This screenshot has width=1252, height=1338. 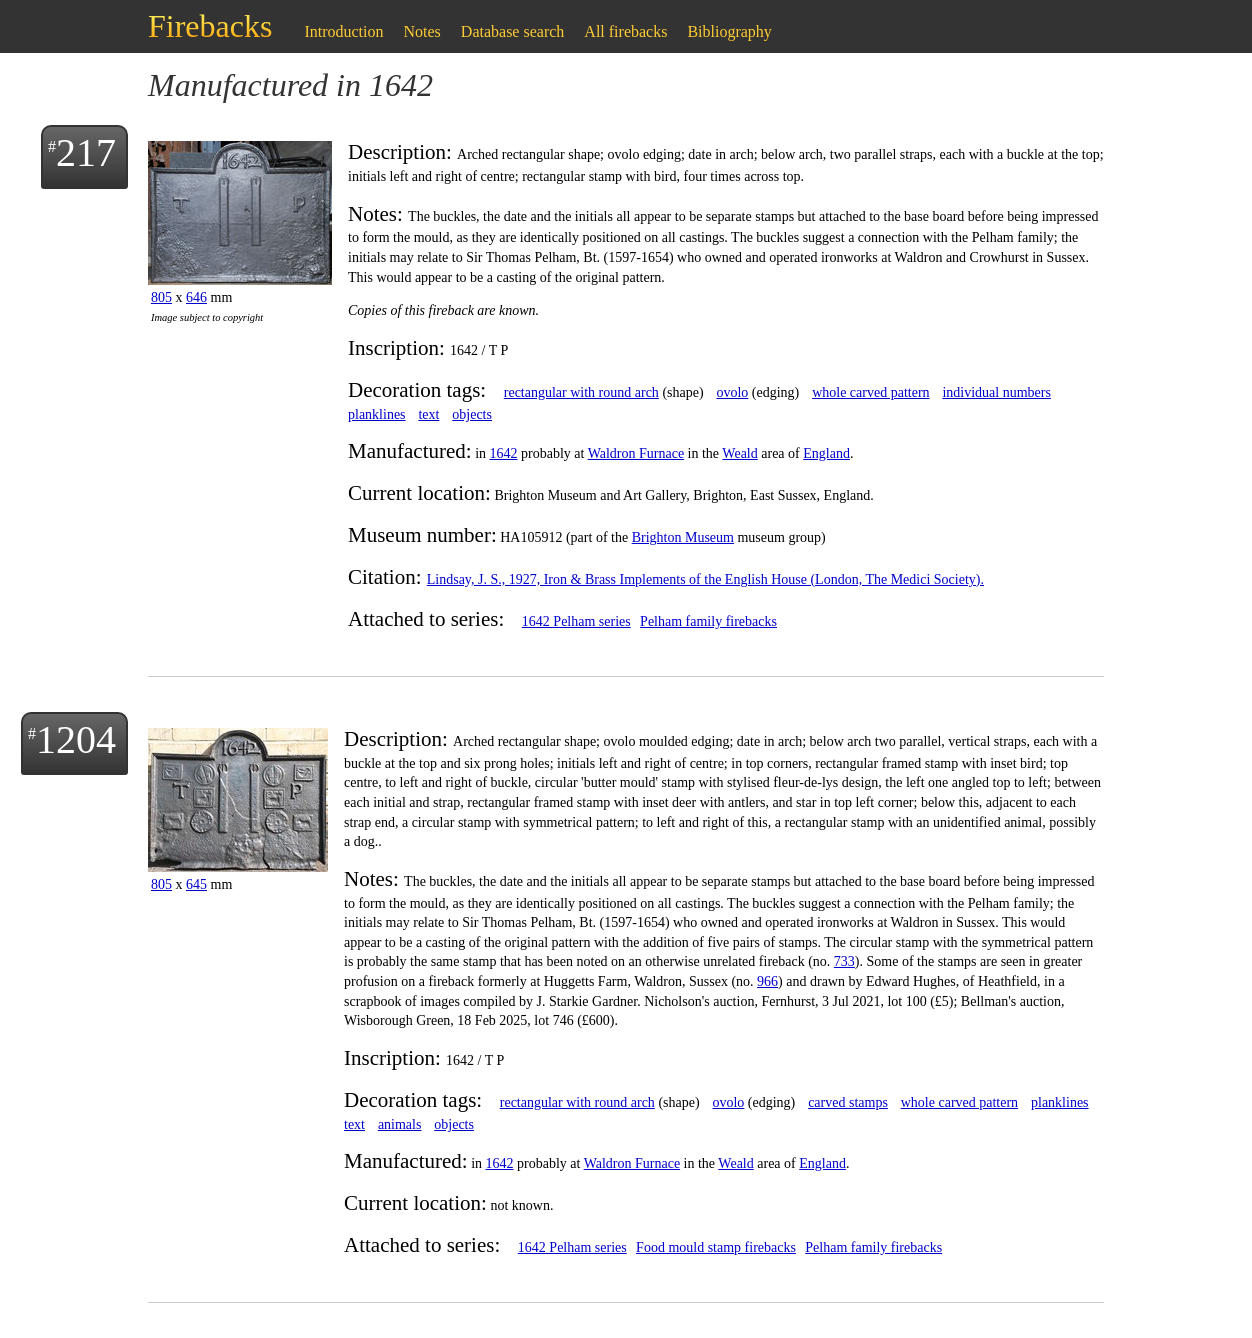 What do you see at coordinates (196, 297) in the screenshot?
I see `646` at bounding box center [196, 297].